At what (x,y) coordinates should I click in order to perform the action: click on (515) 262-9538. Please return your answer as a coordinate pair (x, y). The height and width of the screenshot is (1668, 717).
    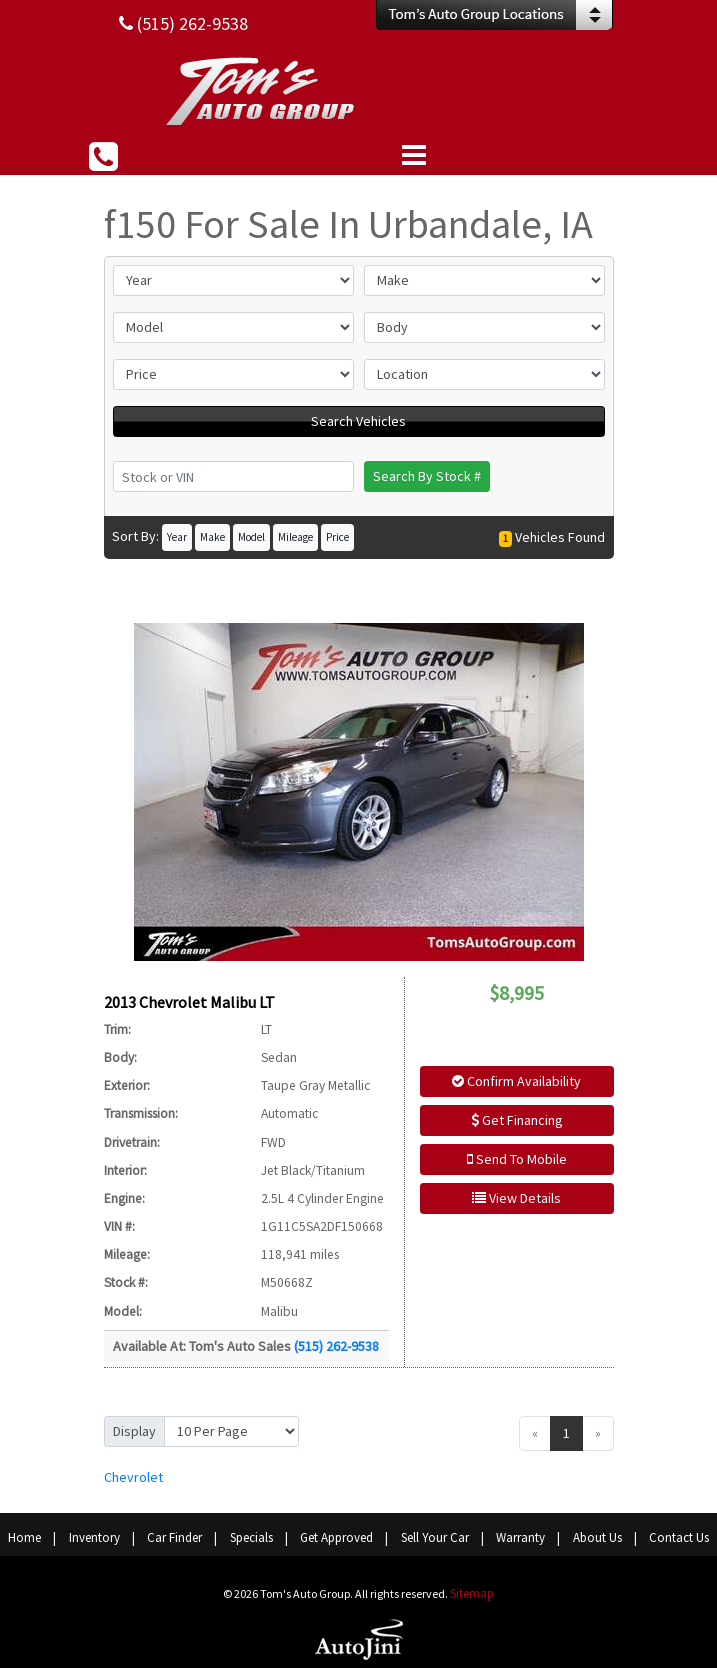
    Looking at the image, I should click on (336, 1346).